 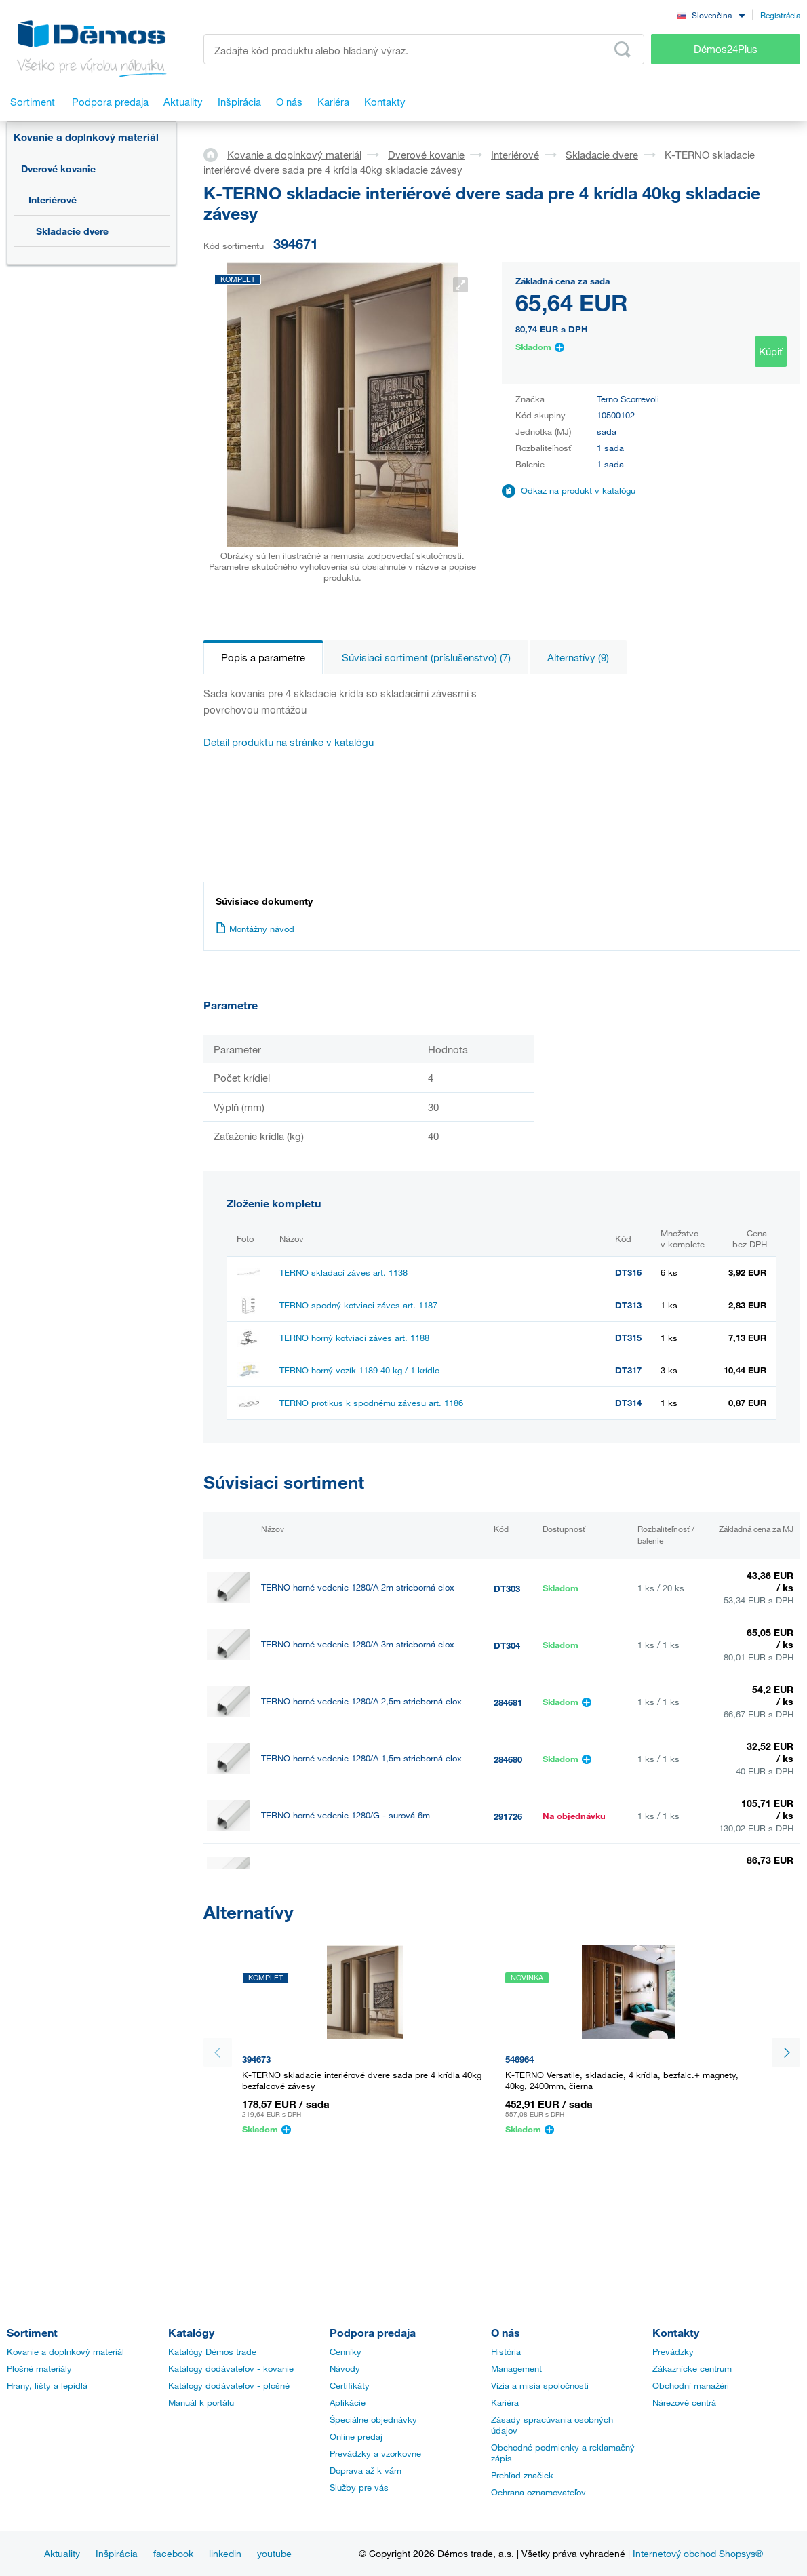 I want to click on TERNO skladací záves art. 1138, so click(x=343, y=1272).